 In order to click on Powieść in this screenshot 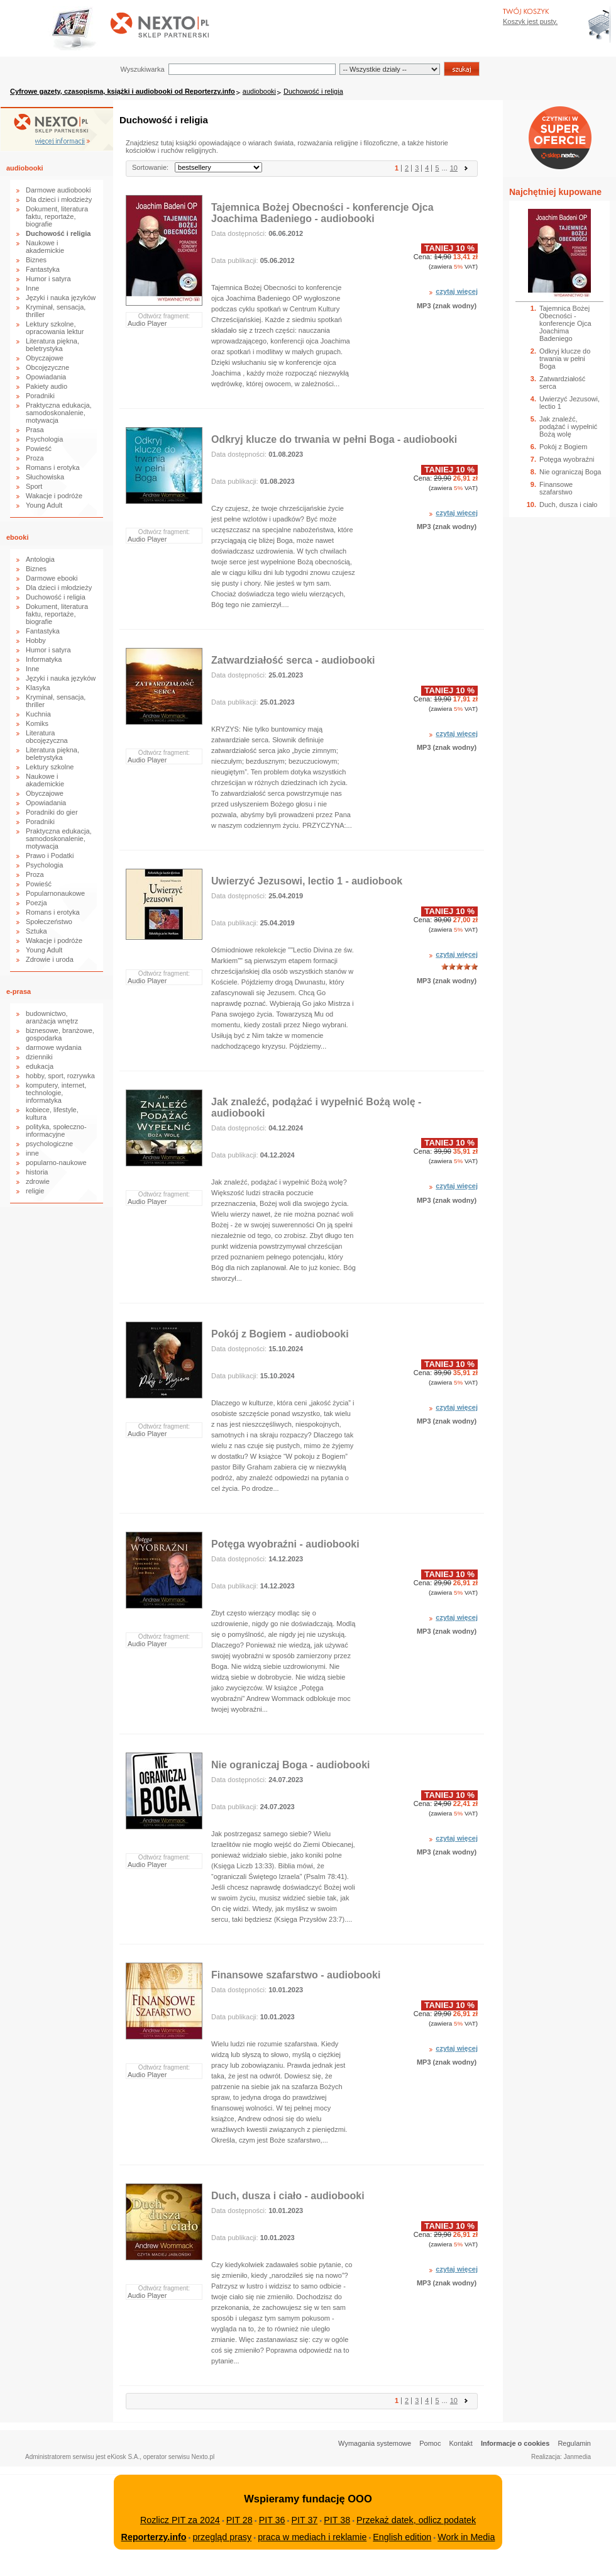, I will do `click(39, 448)`.